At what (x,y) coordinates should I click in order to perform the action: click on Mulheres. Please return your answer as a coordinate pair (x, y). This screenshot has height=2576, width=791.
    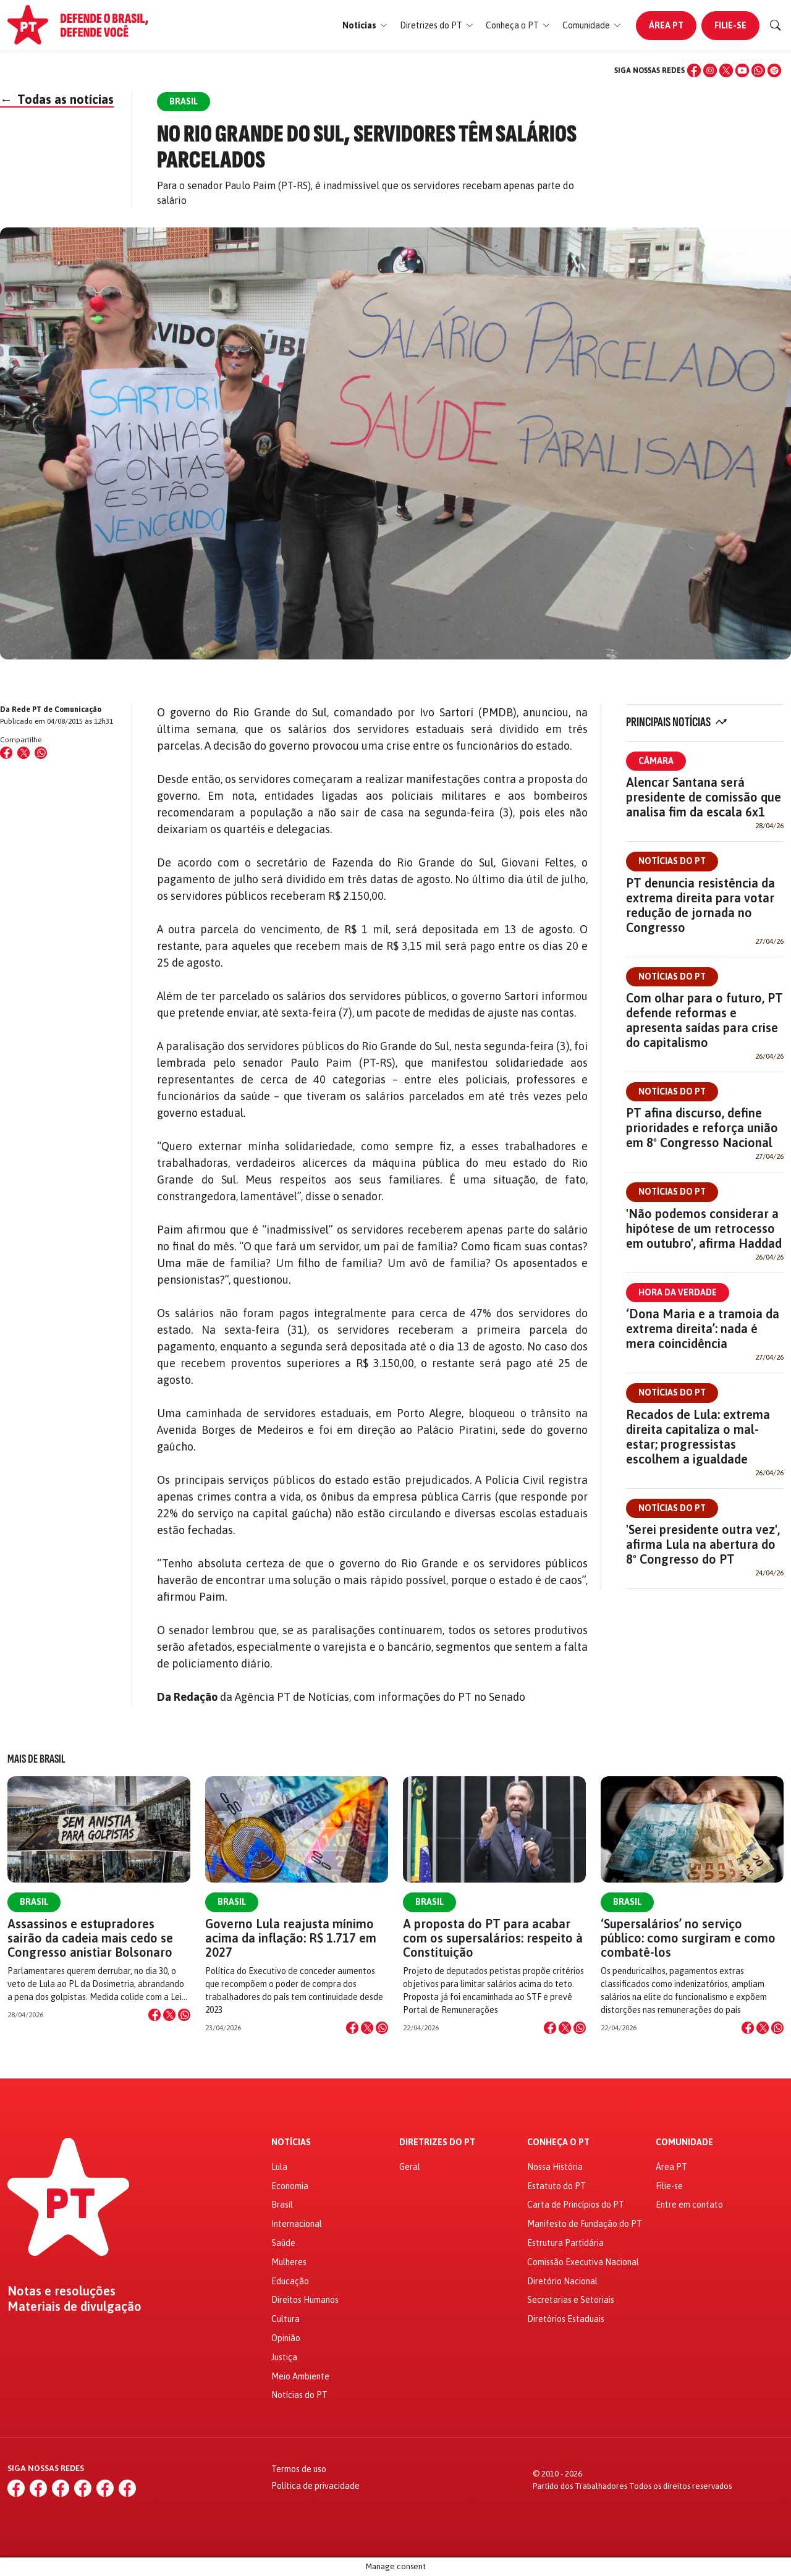
    Looking at the image, I should click on (289, 2262).